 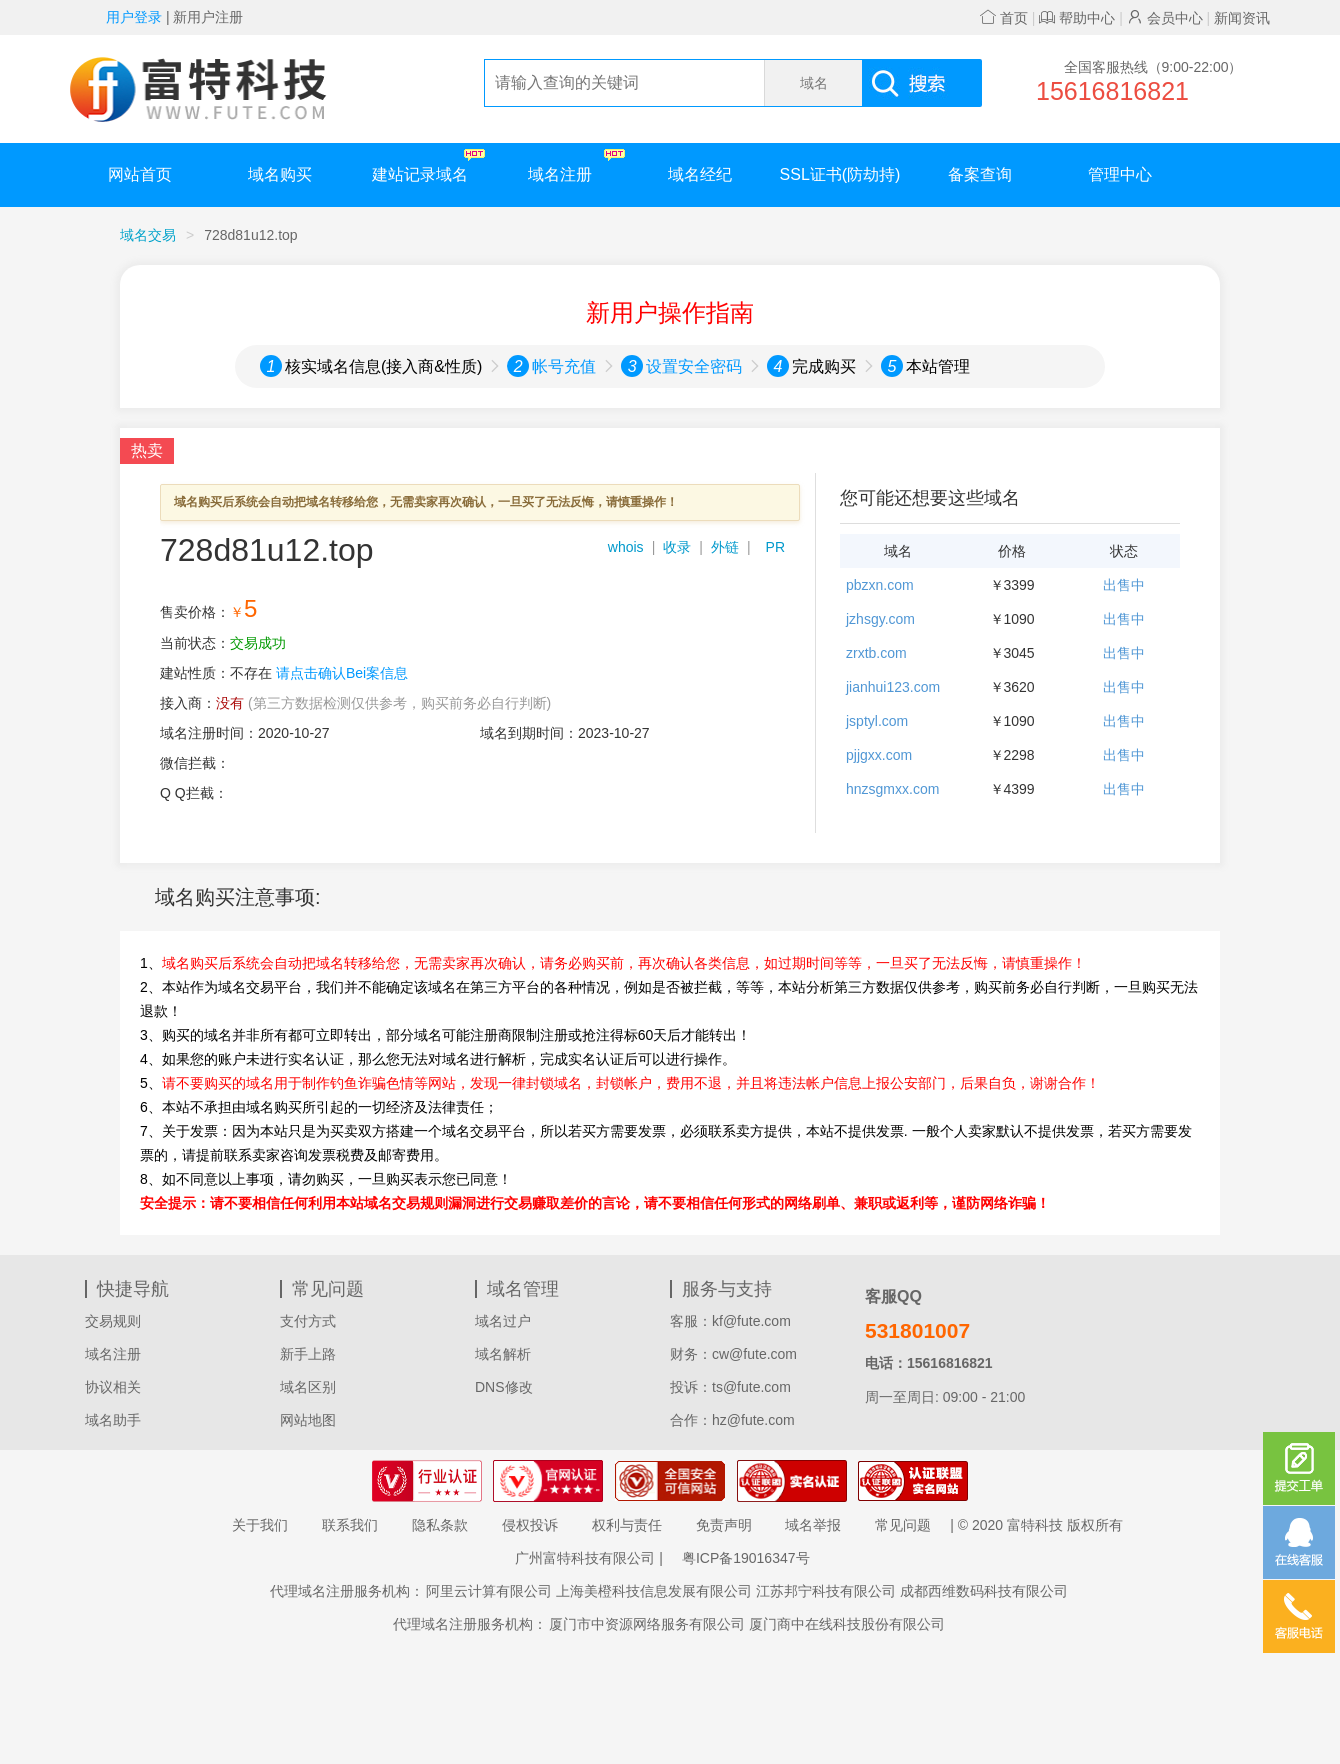 I want to click on 备案查询, so click(x=980, y=174).